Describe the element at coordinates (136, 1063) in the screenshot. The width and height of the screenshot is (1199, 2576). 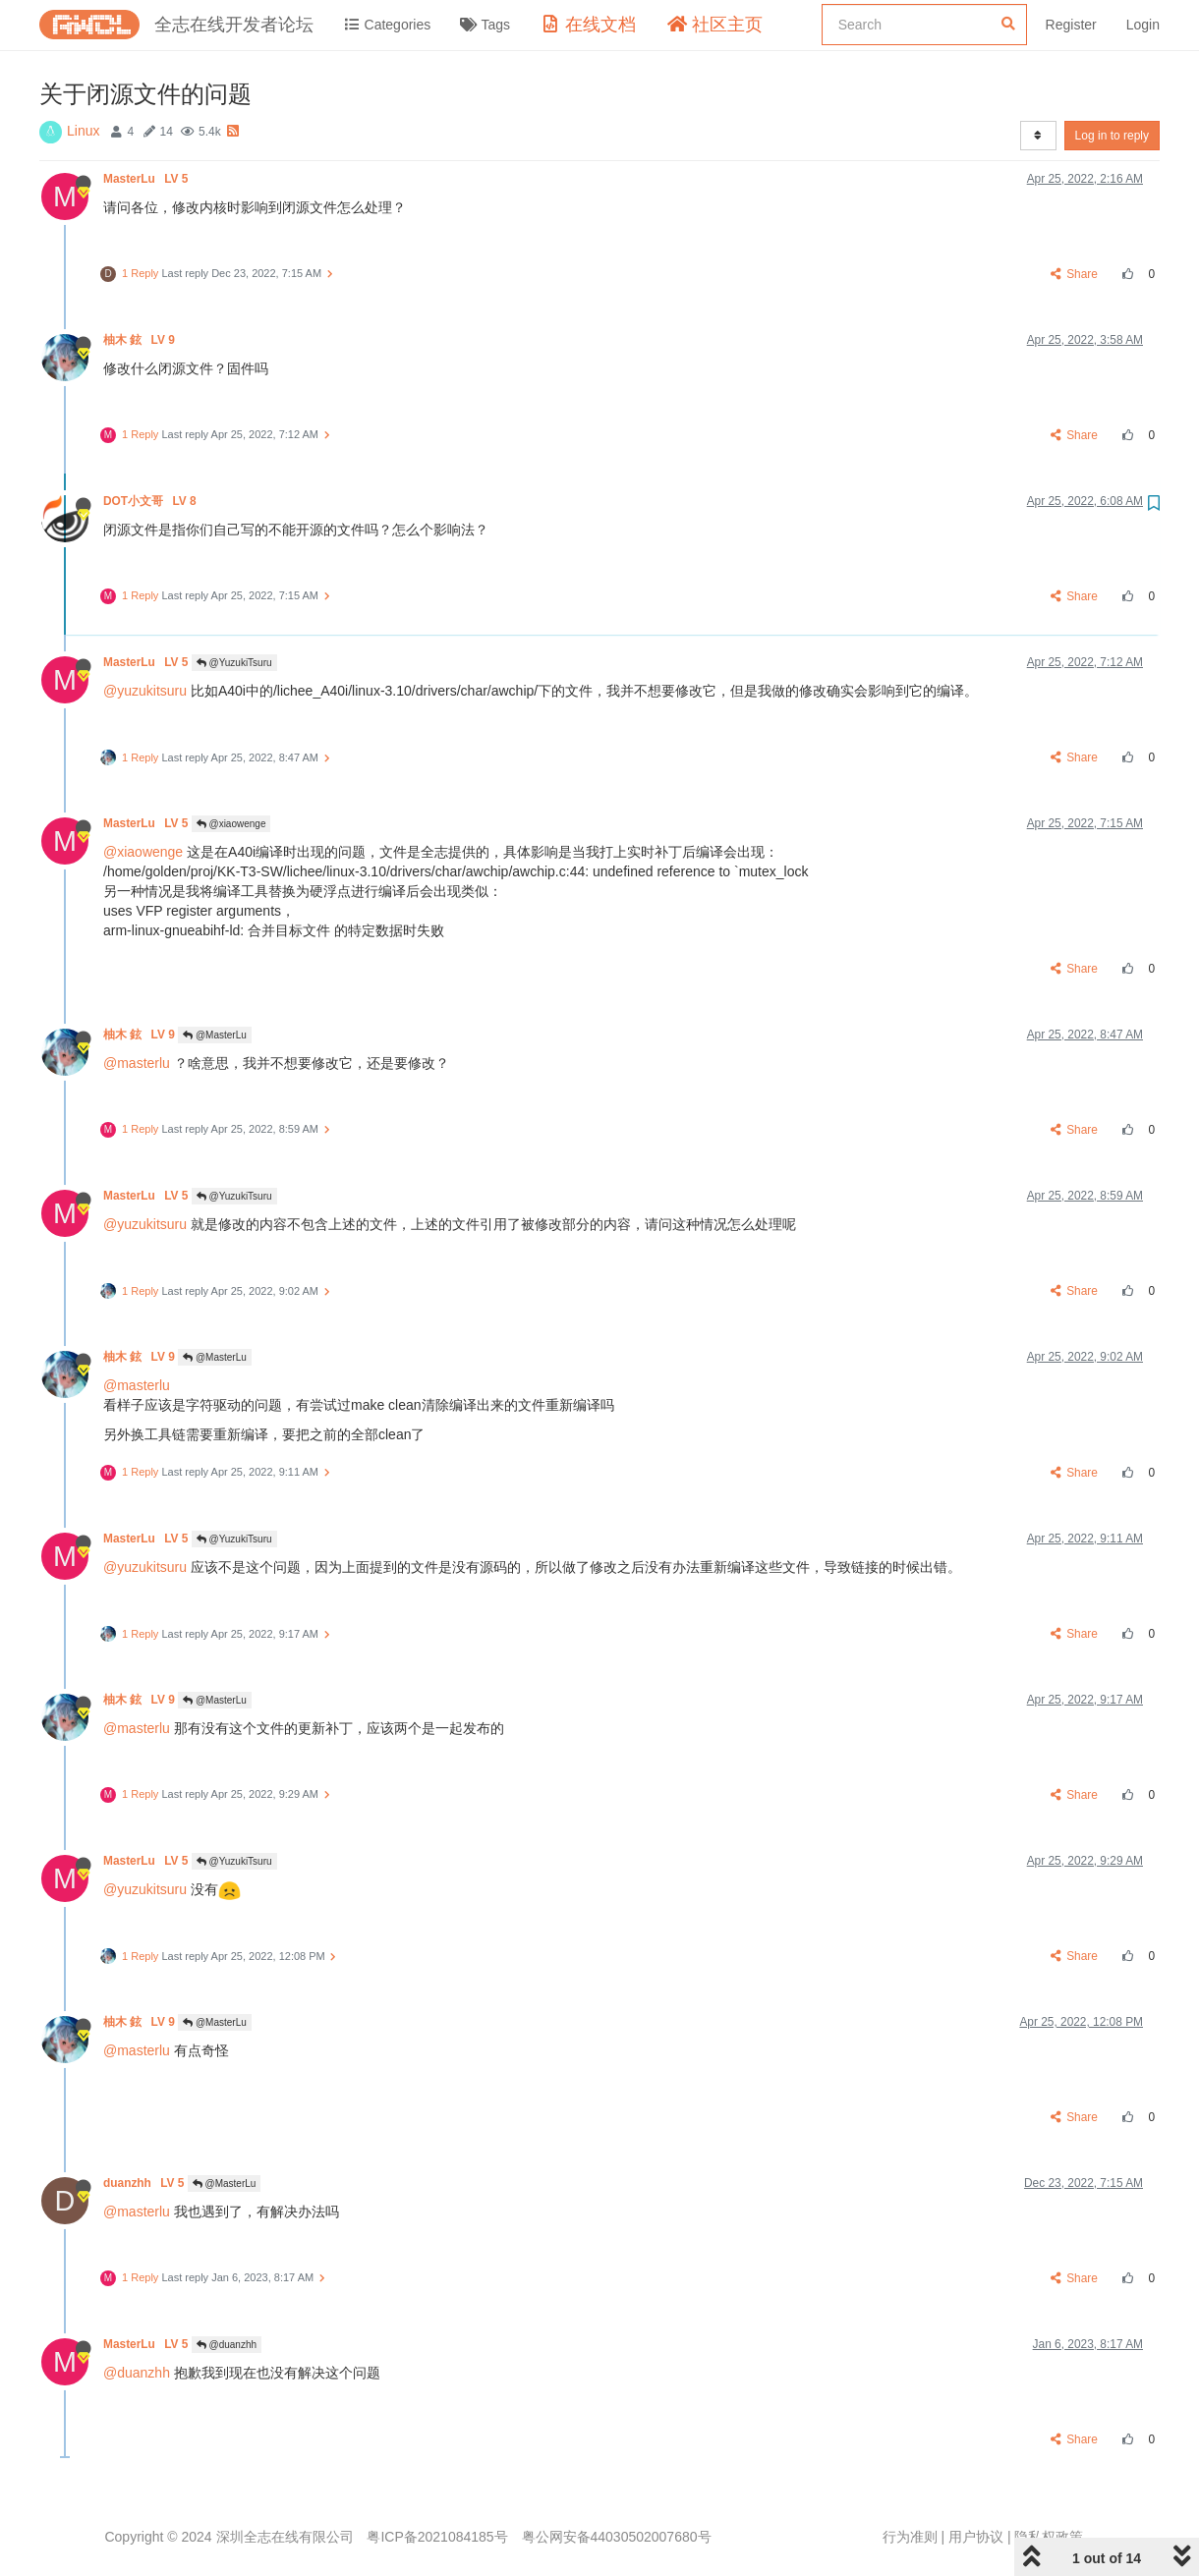
I see `@masterlu` at that location.